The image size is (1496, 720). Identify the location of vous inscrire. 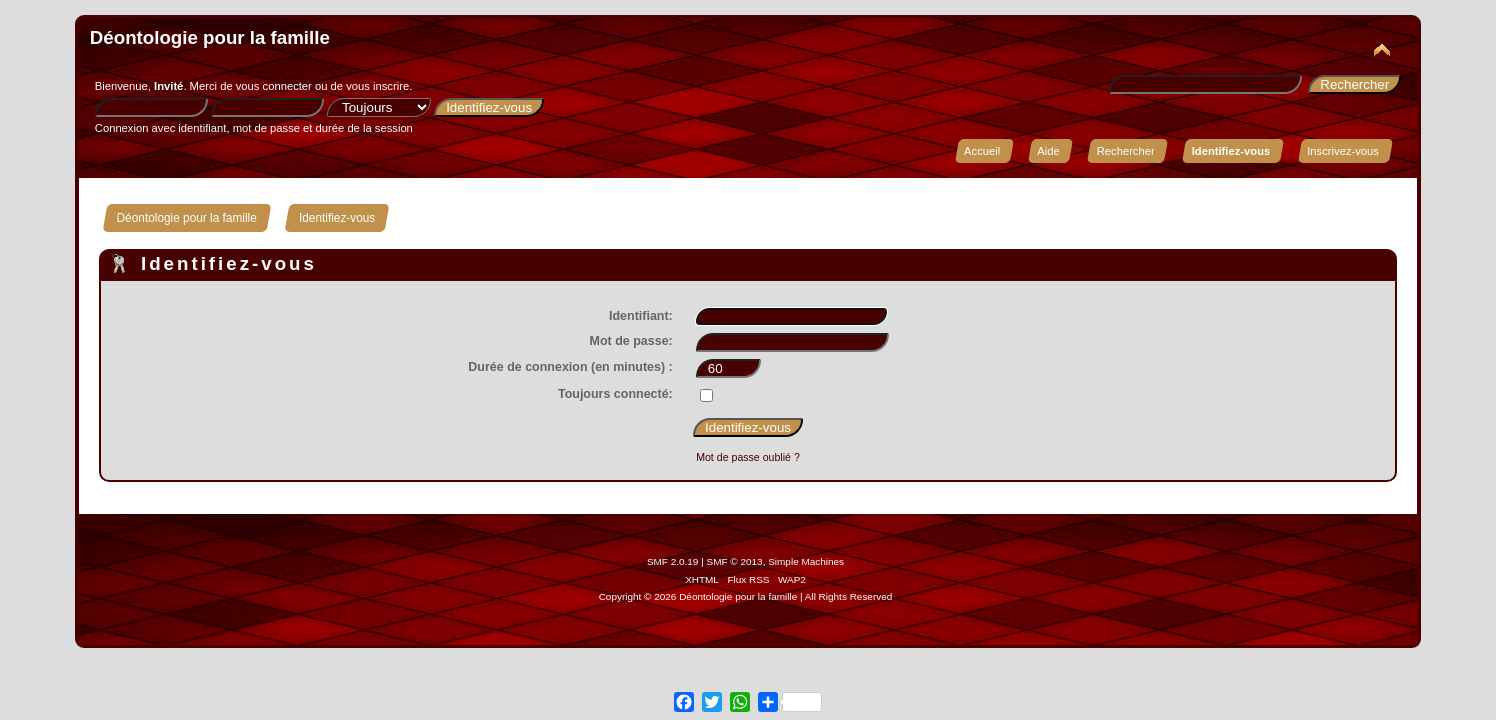
(377, 86).